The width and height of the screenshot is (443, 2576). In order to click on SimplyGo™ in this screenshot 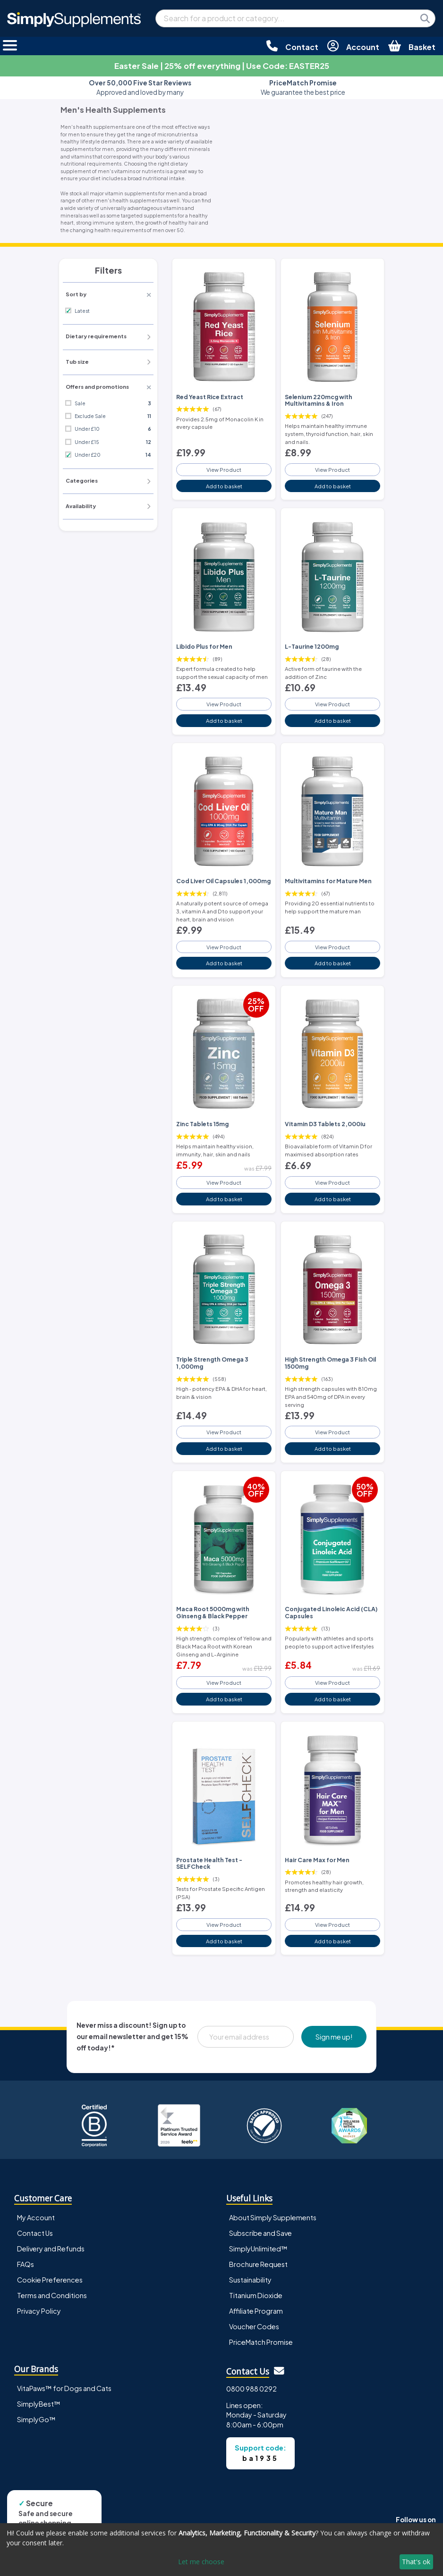, I will do `click(36, 2417)`.